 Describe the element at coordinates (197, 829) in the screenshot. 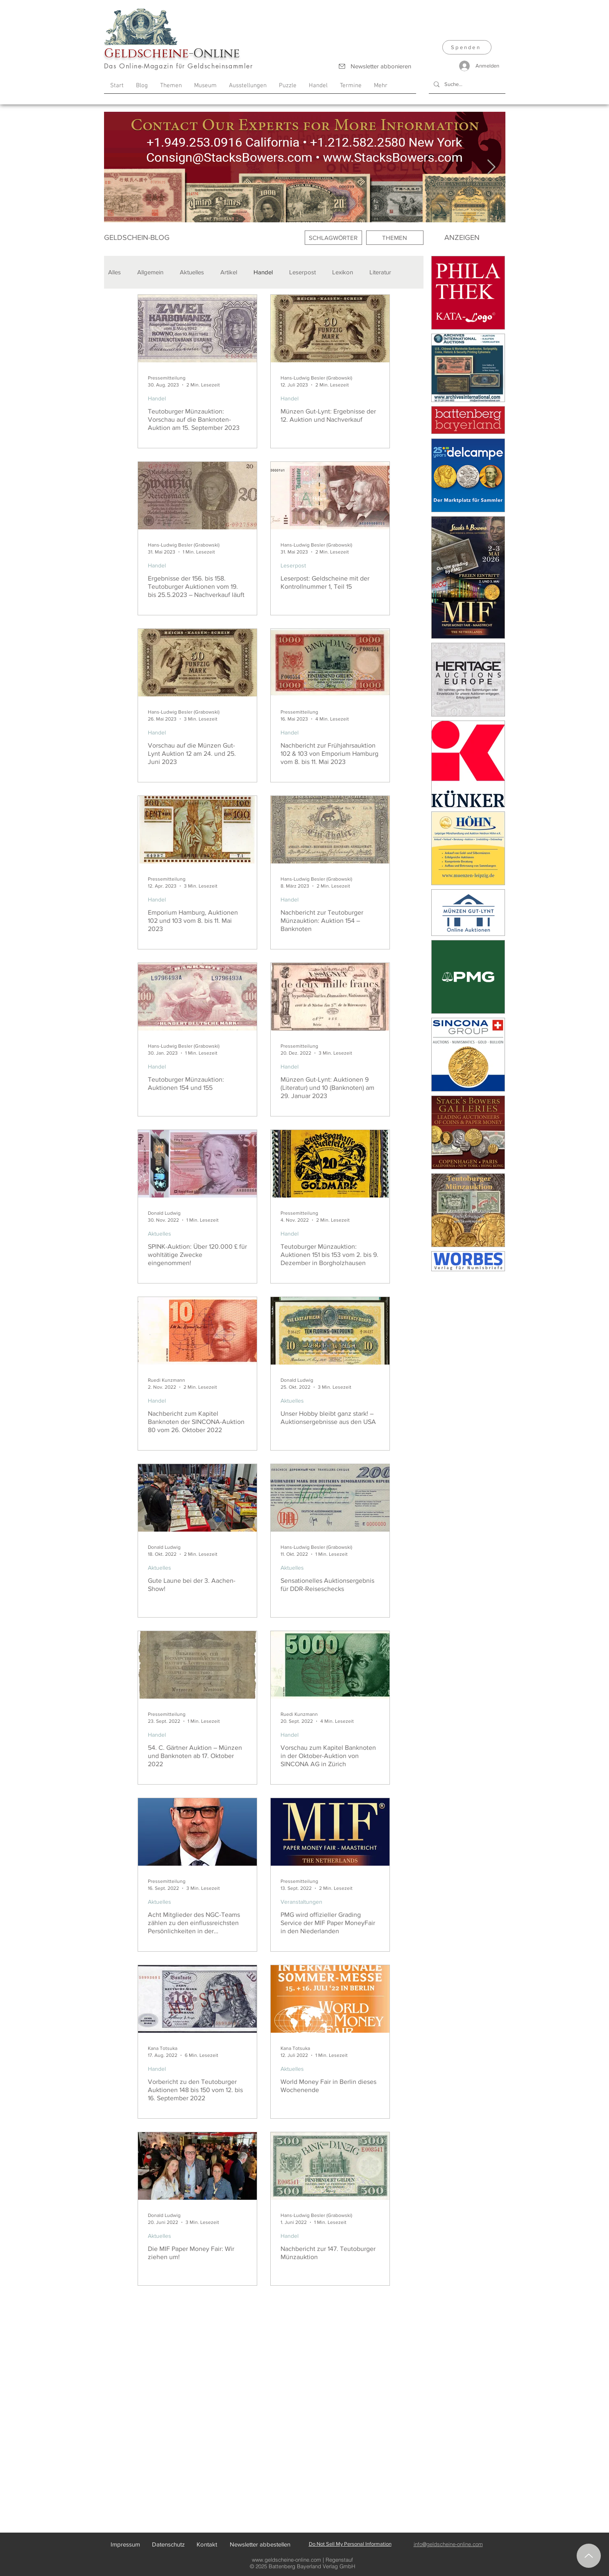

I see `[Emporium Hamburg, Auktionen 102 und 103 vom 8. bis 11. Mai 2023]` at that location.